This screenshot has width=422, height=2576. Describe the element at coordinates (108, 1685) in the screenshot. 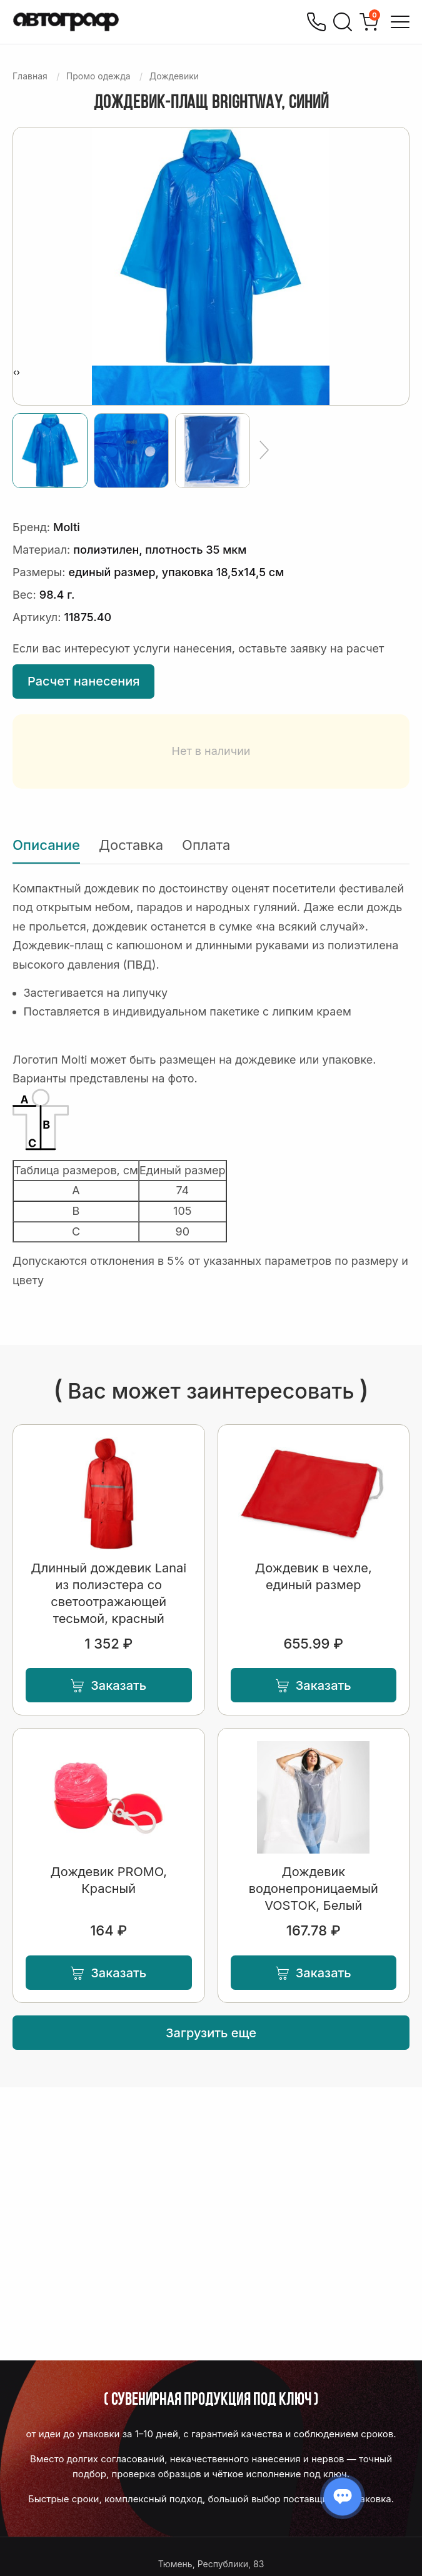

I see `Заказать` at that location.